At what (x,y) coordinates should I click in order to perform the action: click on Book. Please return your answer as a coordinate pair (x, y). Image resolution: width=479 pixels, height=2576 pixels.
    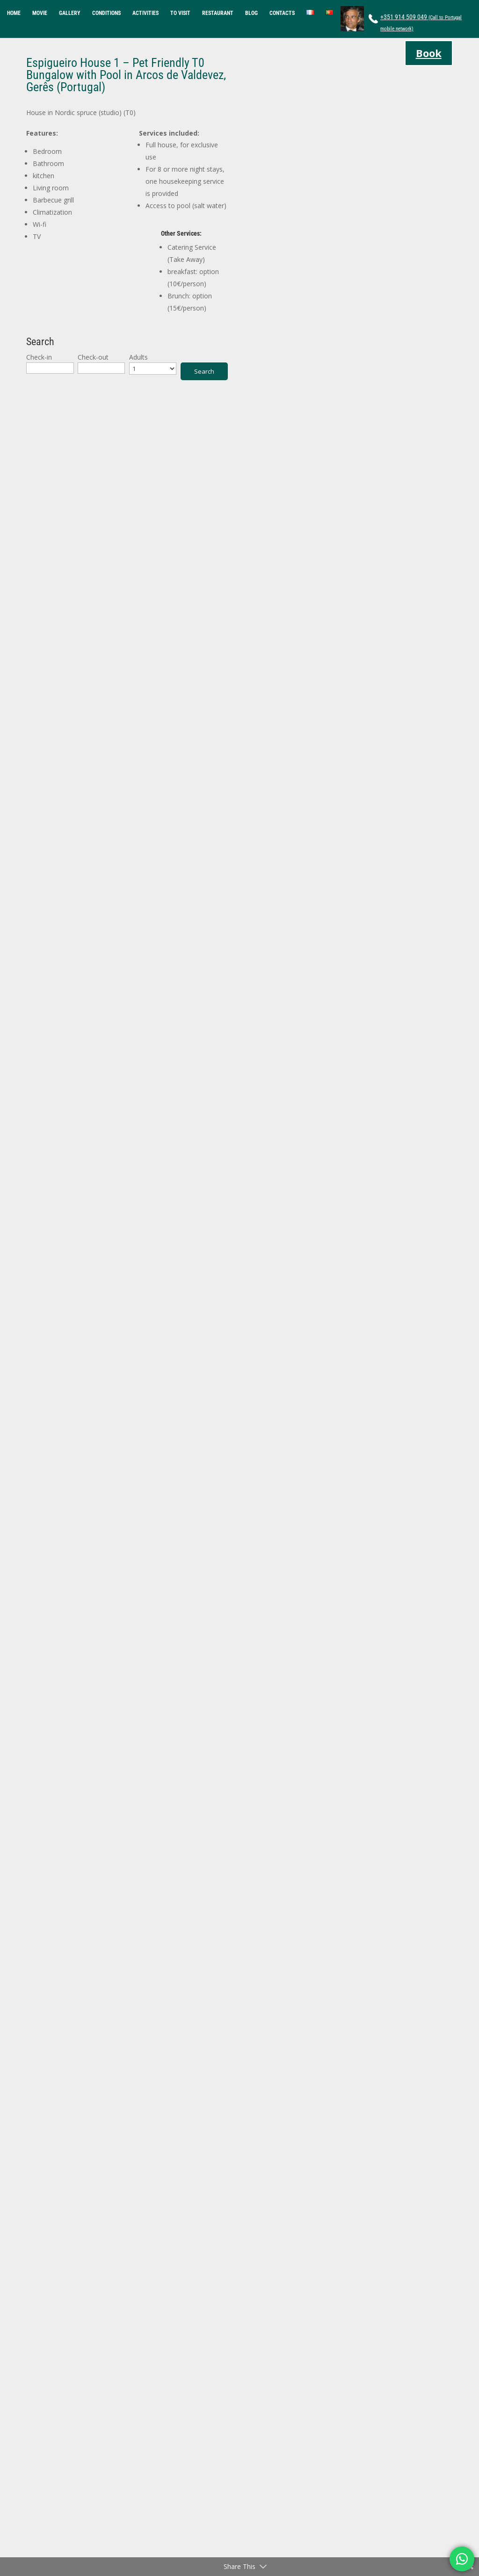
    Looking at the image, I should click on (429, 53).